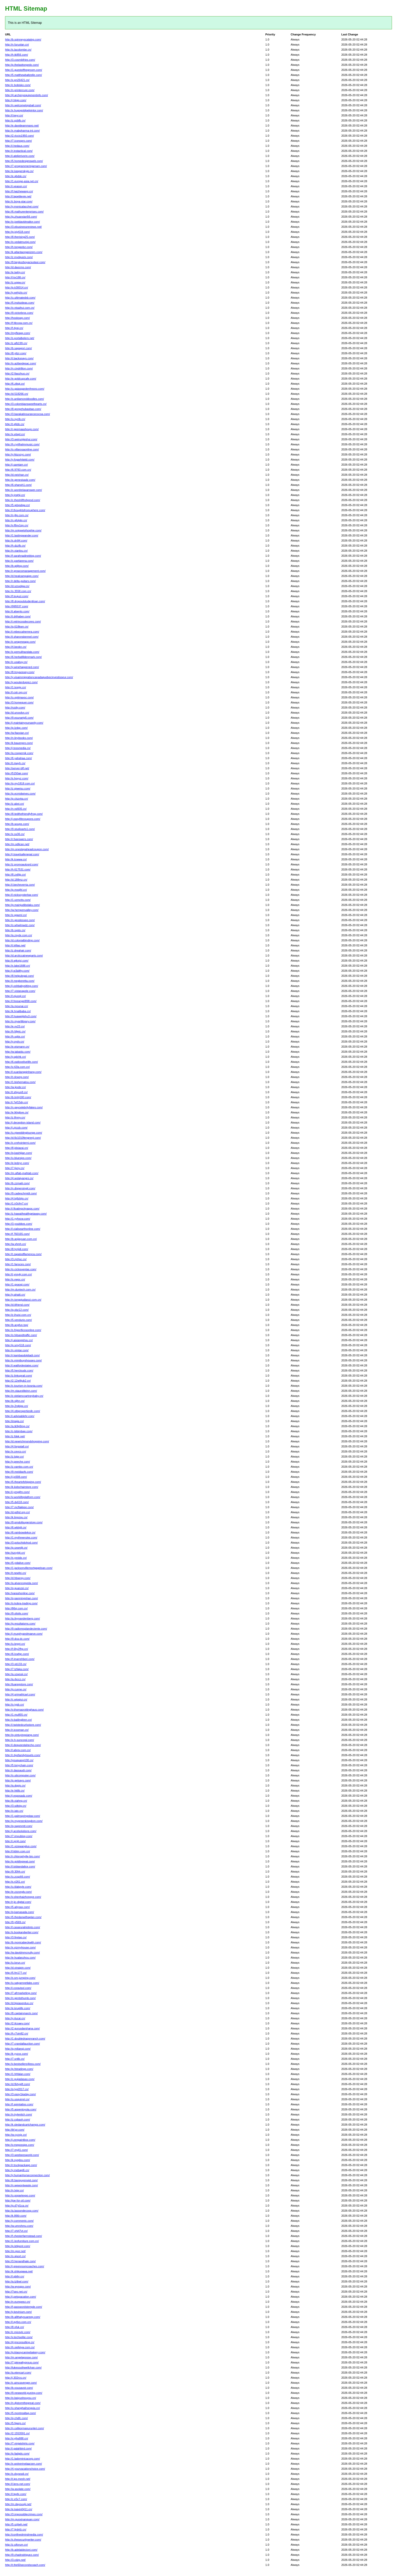 This screenshot has width=397, height=2576. Describe the element at coordinates (19, 717) in the screenshot. I see `http://9.esunartg5.com/` at that location.